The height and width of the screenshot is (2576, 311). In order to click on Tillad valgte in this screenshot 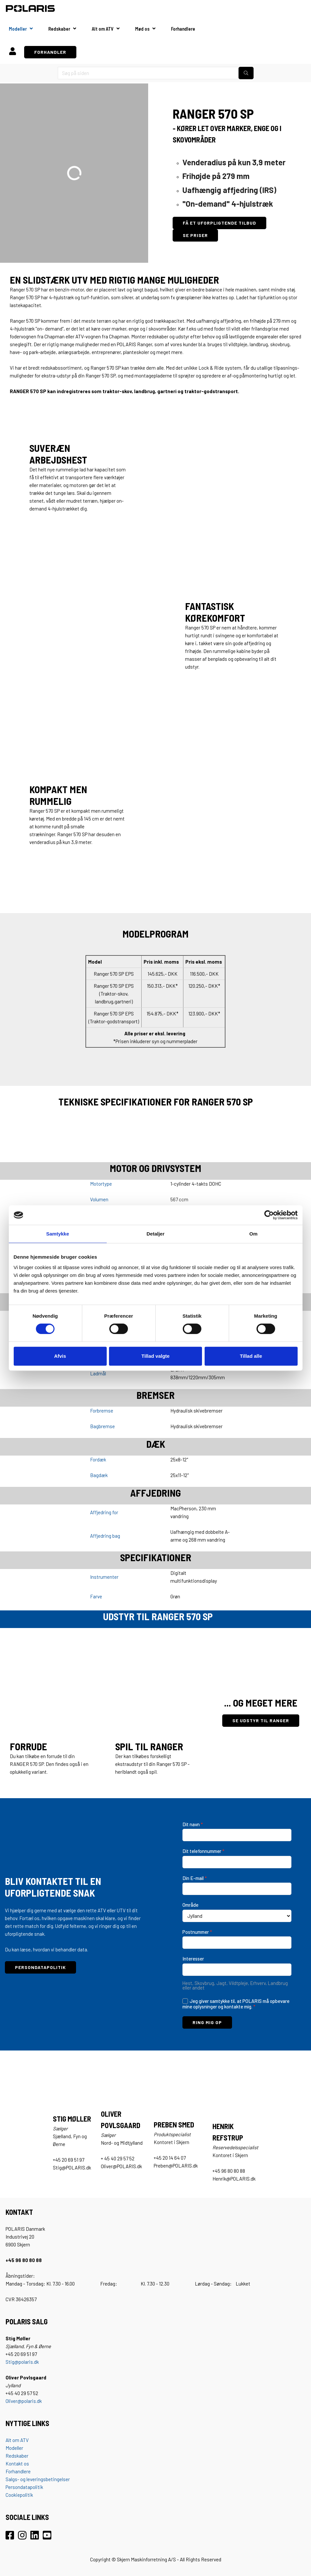, I will do `click(155, 1356)`.